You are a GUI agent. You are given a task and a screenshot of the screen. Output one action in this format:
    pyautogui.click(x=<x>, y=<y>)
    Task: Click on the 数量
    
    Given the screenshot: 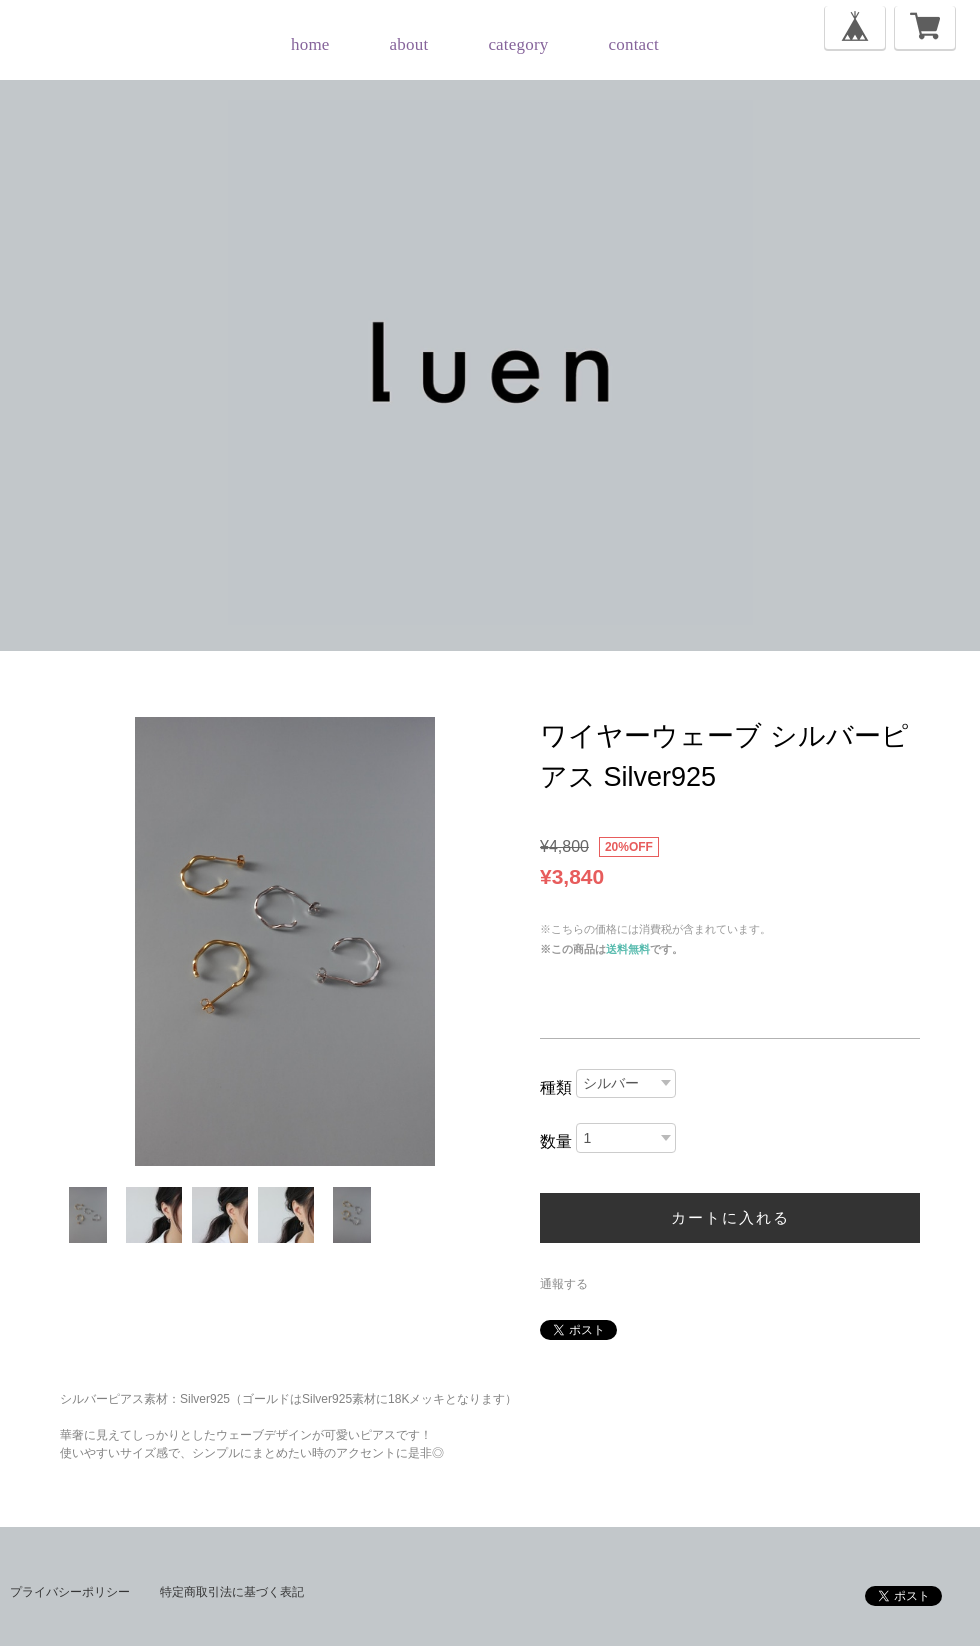 What is the action you would take?
    pyautogui.click(x=556, y=1141)
    